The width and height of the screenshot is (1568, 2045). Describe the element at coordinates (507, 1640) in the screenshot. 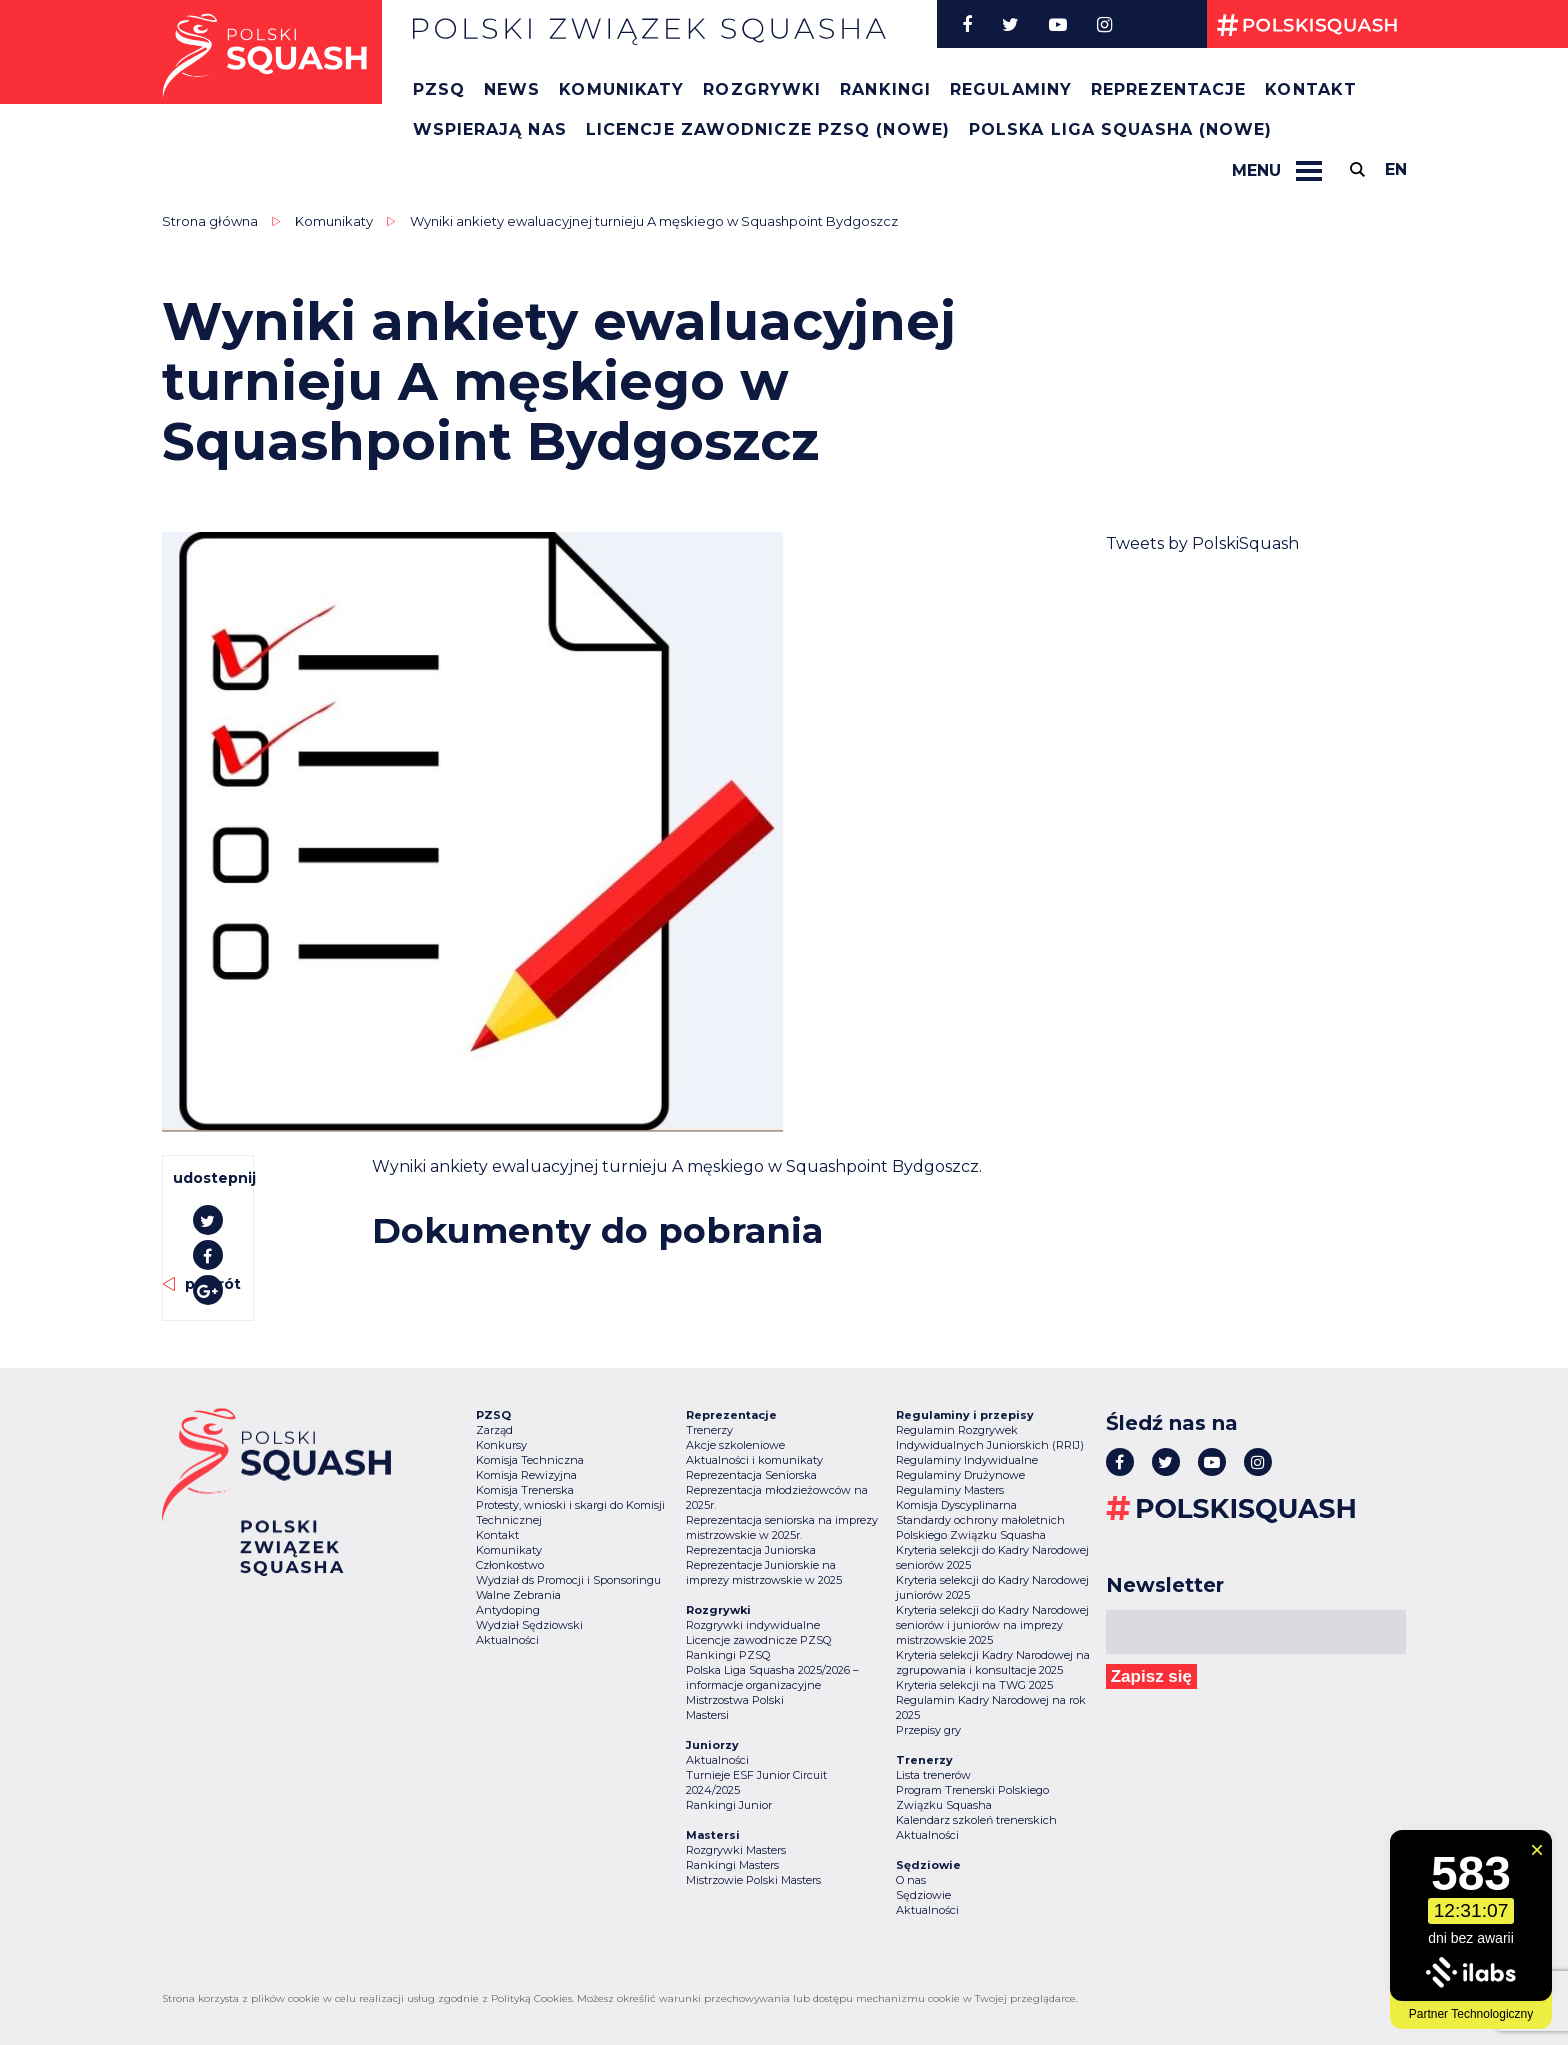

I see `Aktualności` at that location.